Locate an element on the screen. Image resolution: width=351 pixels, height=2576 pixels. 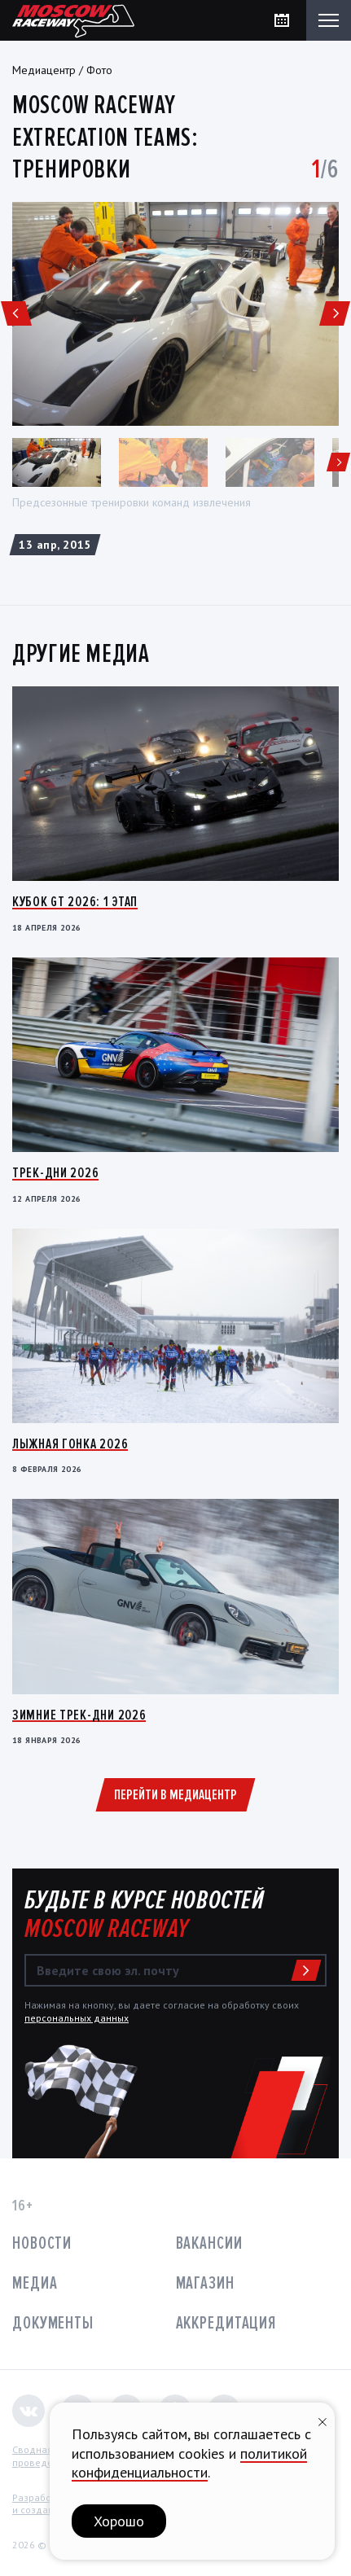
персональных данных is located at coordinates (76, 2018).